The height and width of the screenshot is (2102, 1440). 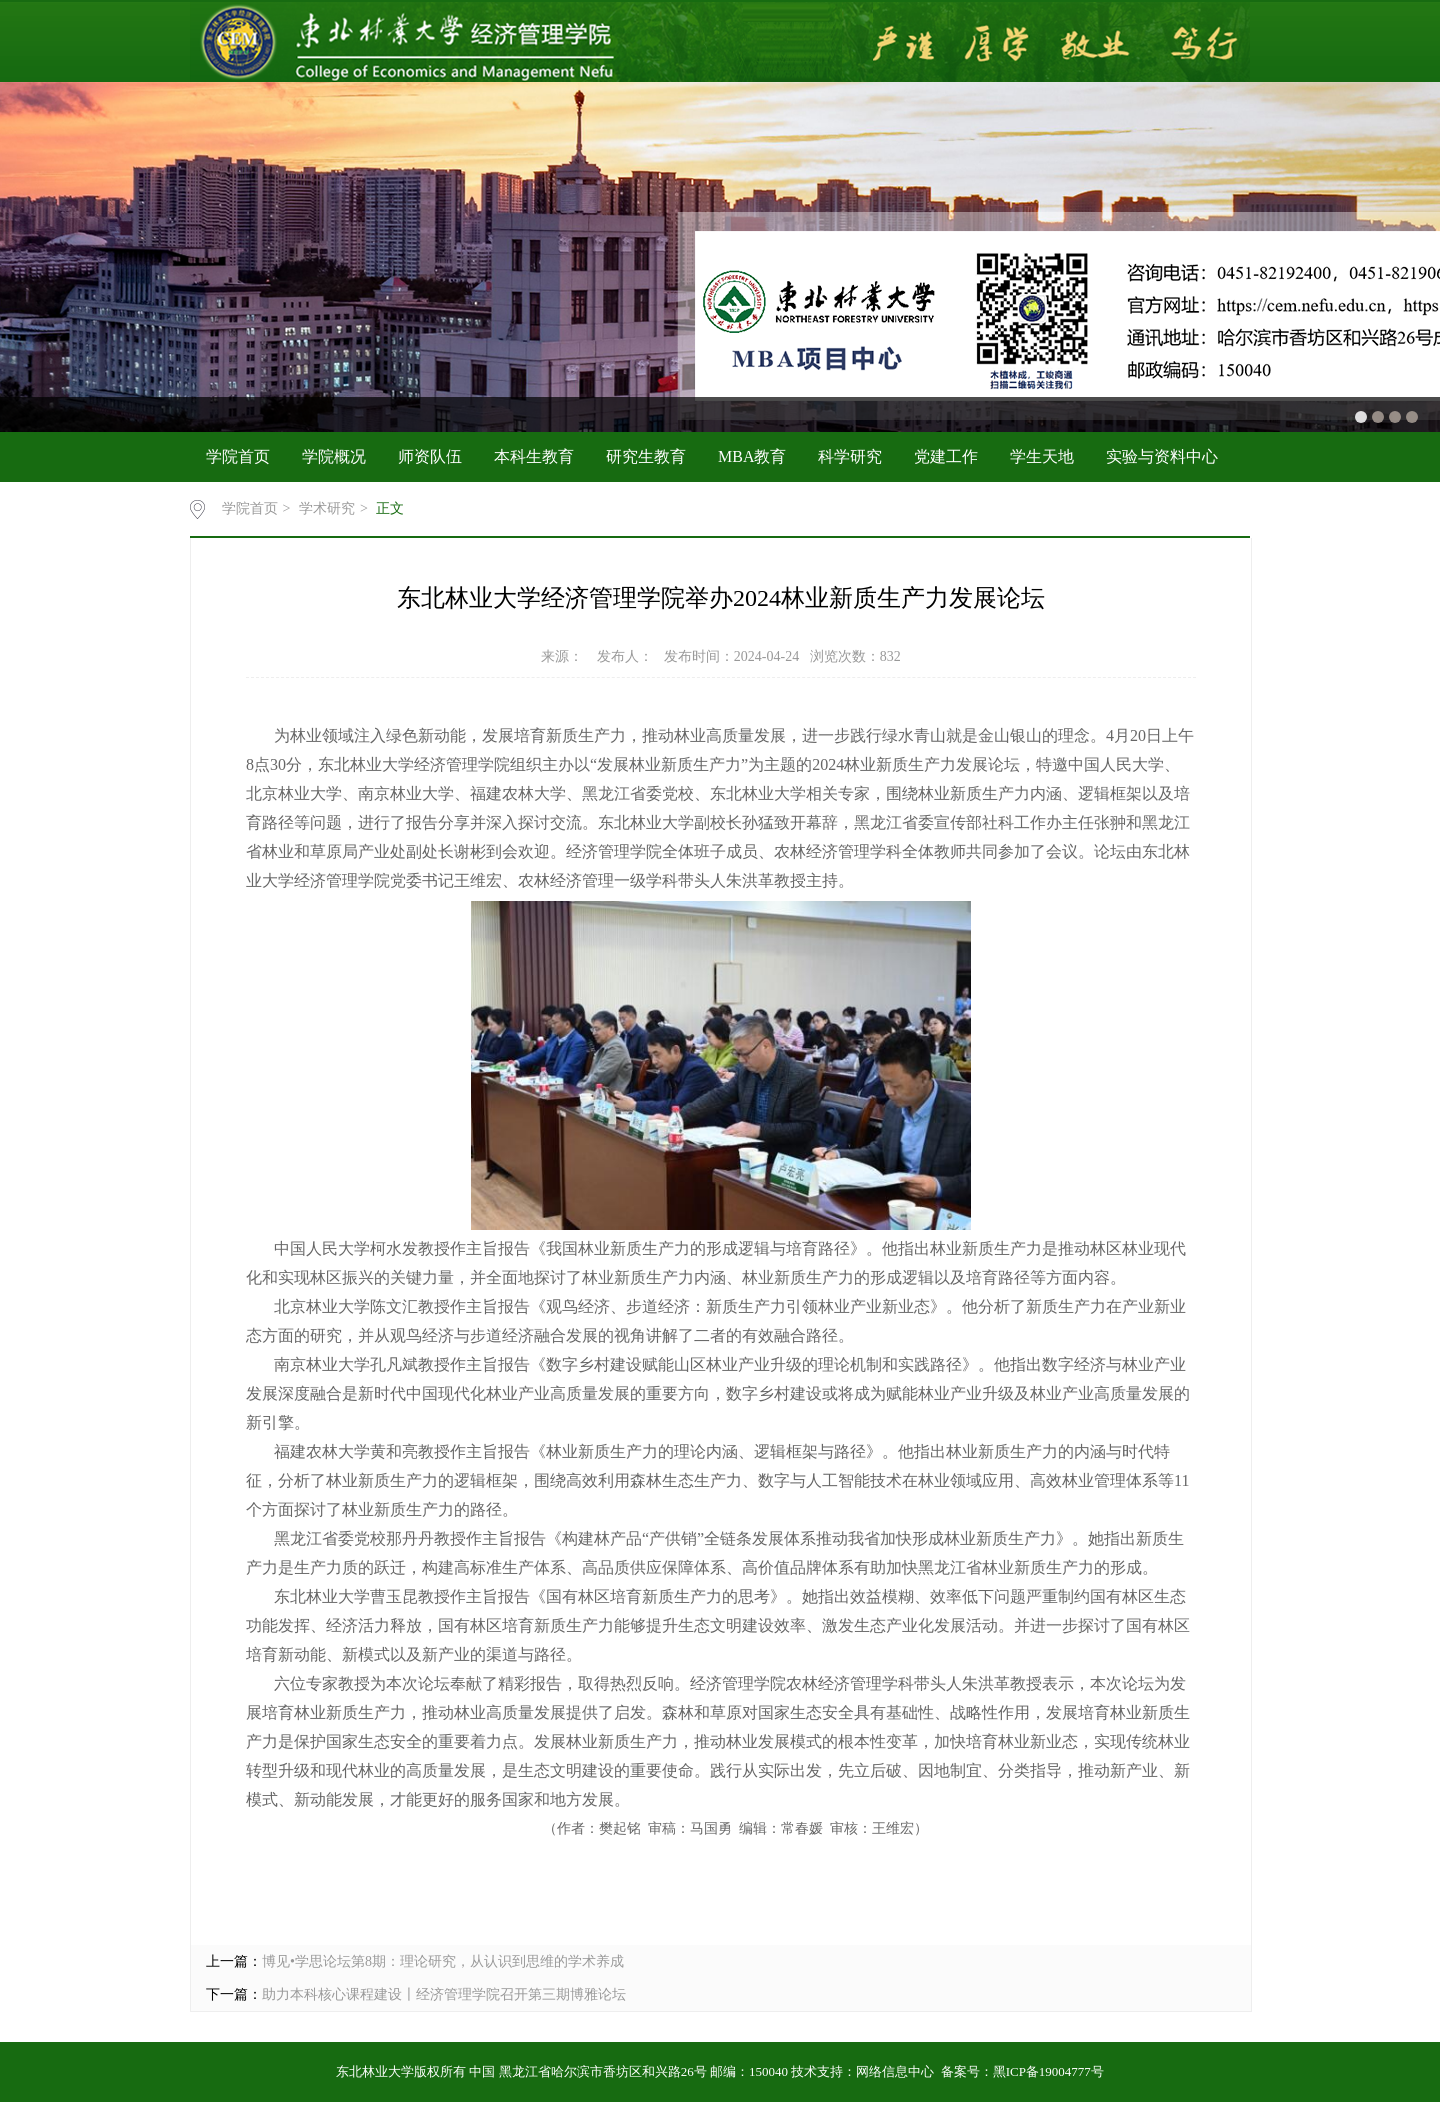 I want to click on 正文, so click(x=390, y=508).